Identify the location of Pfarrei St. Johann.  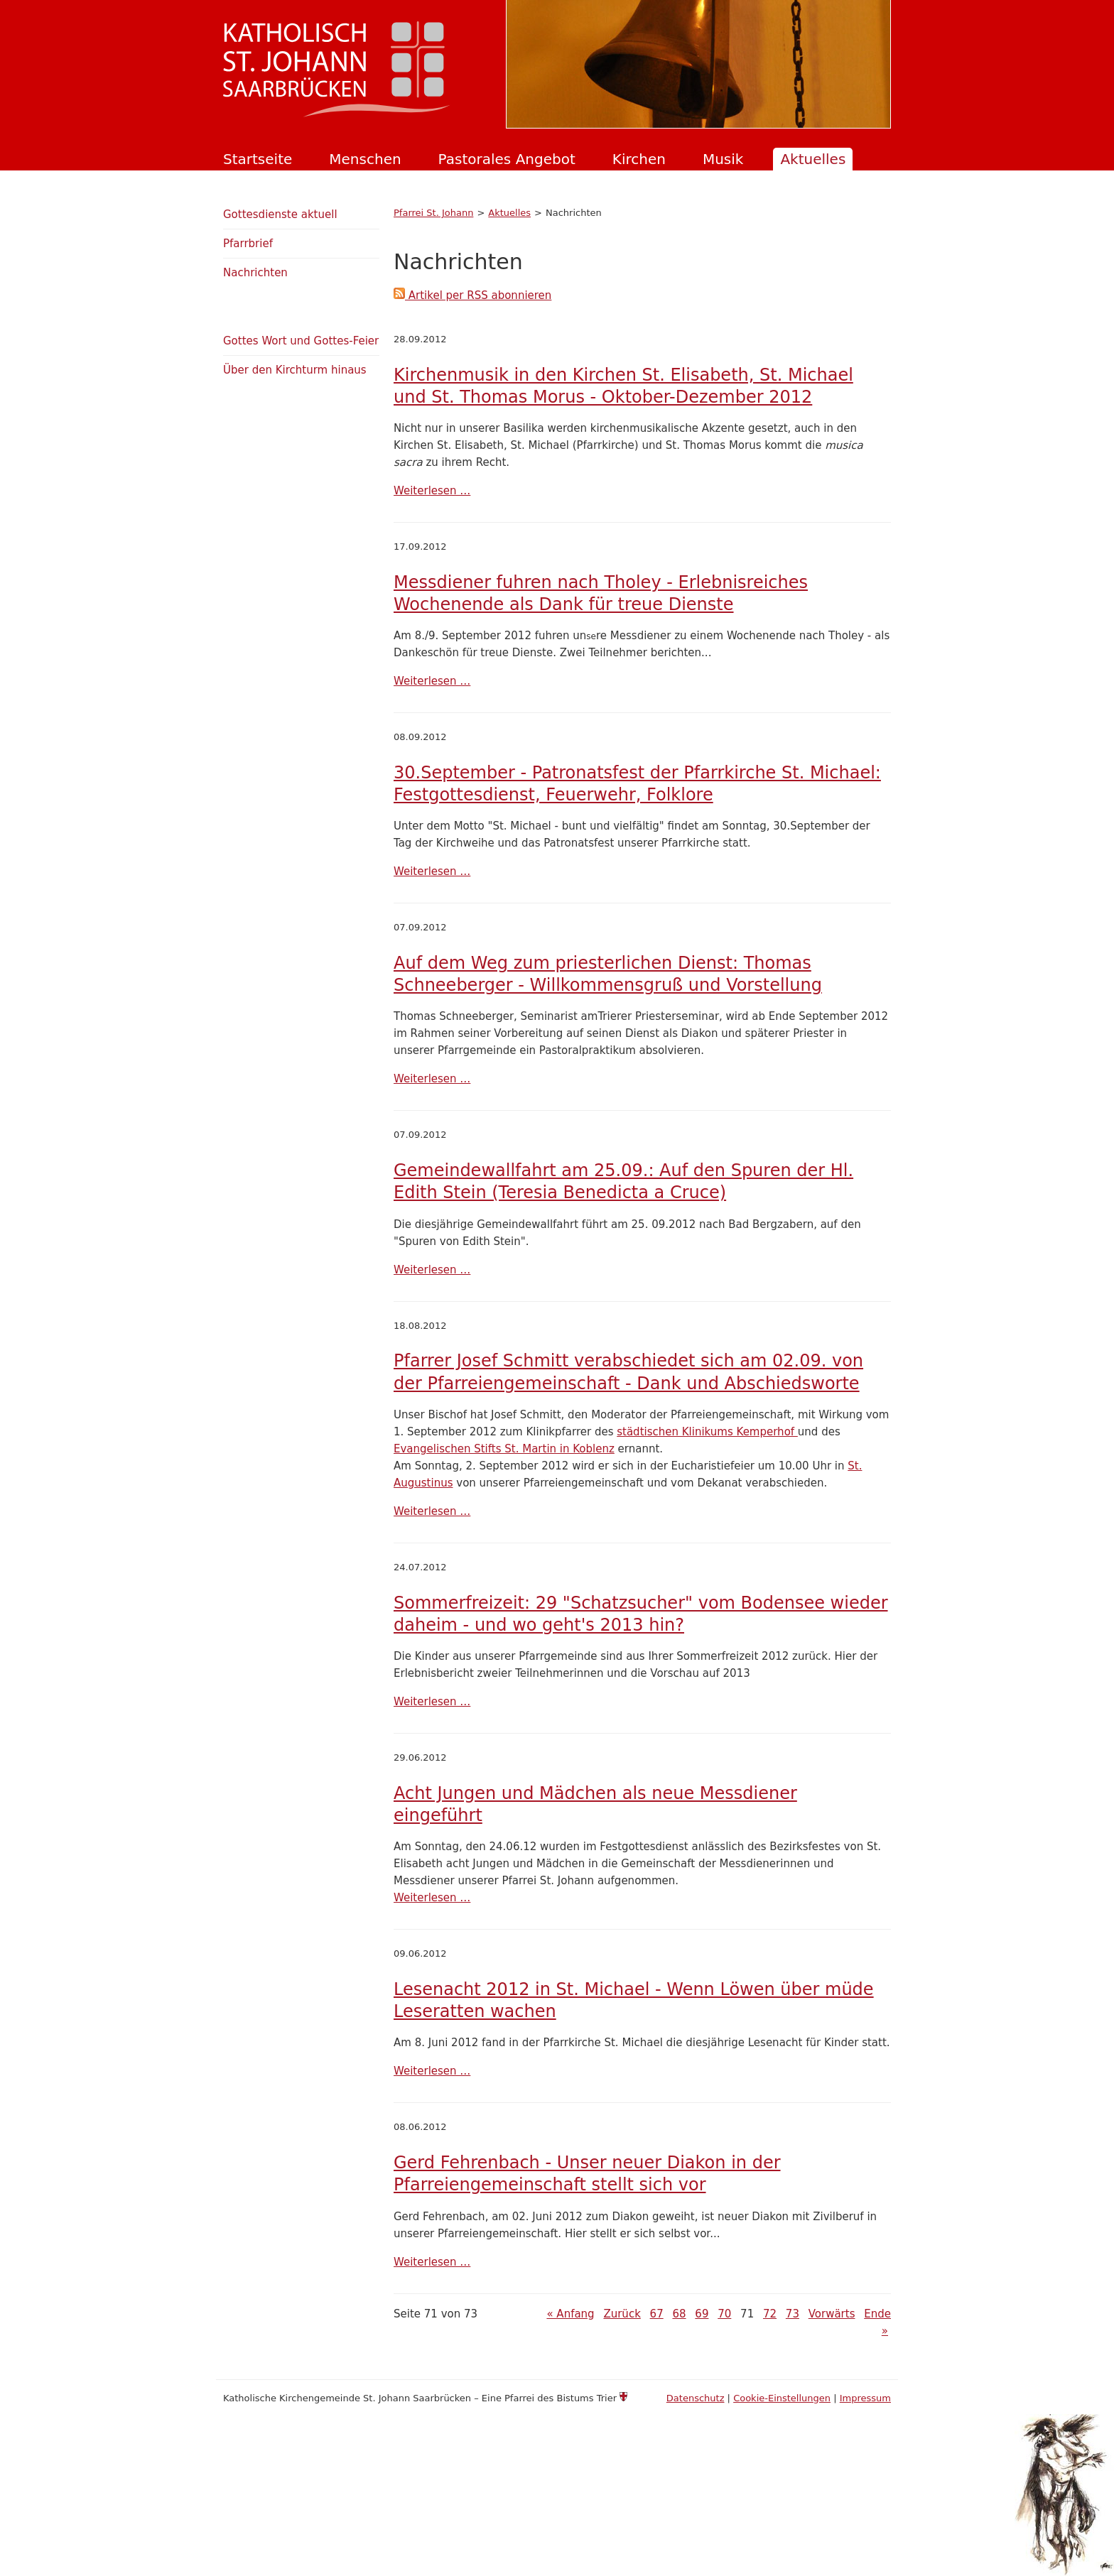
(433, 212).